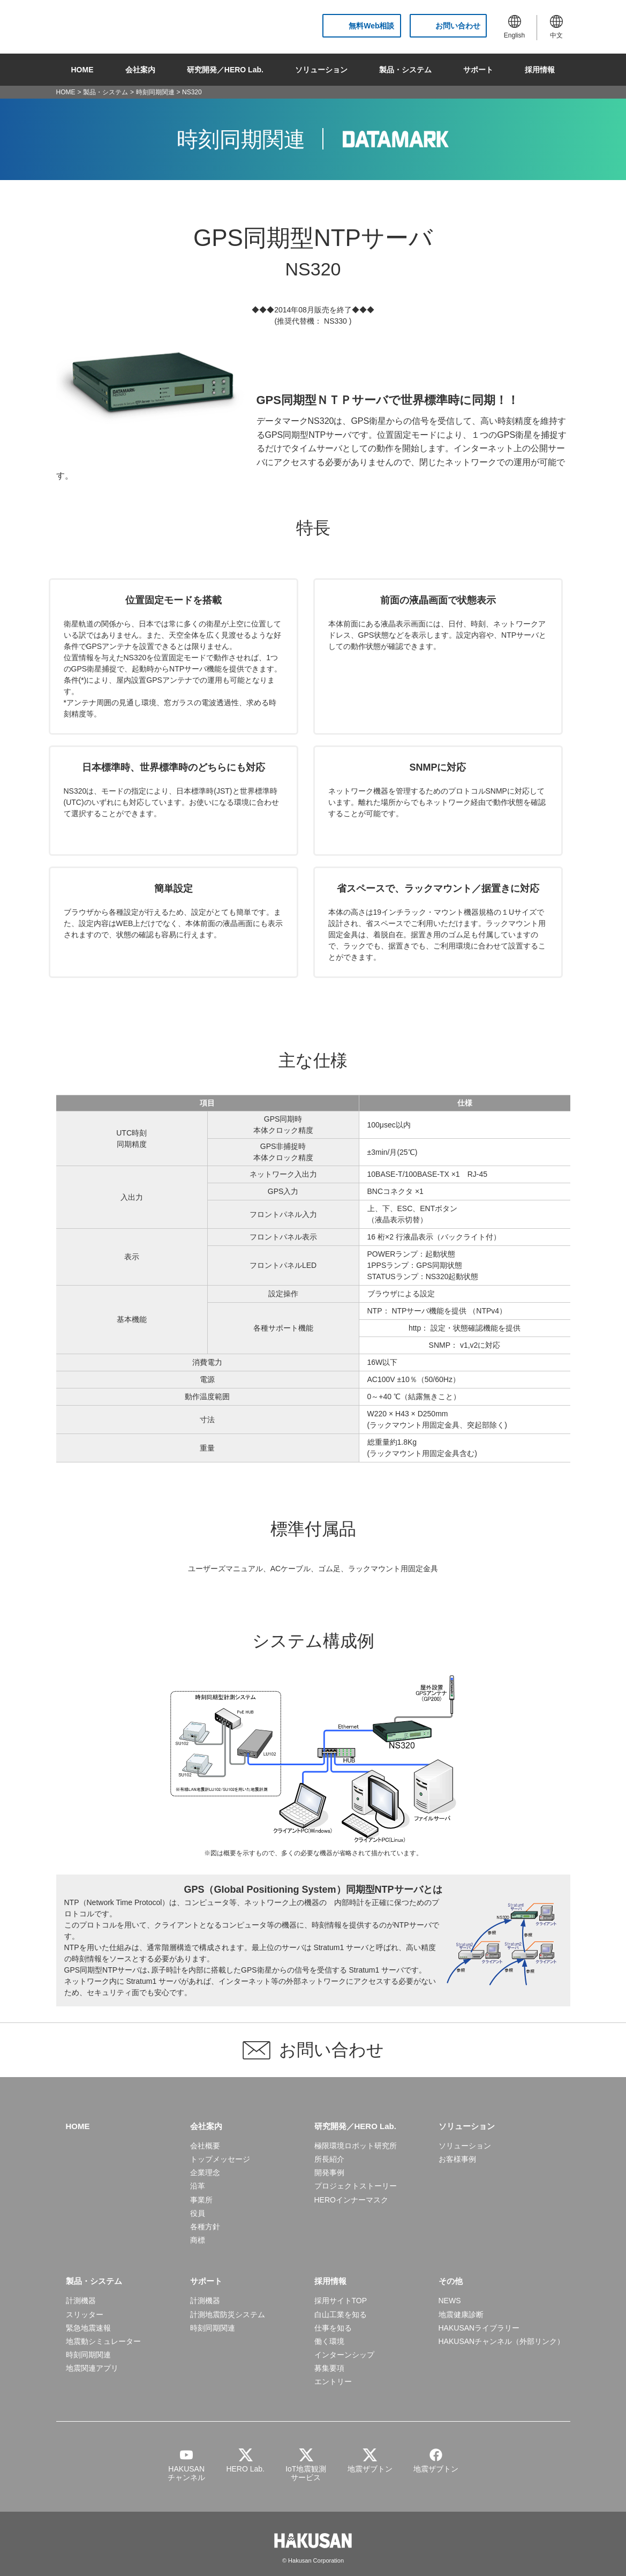 This screenshot has width=626, height=2576. Describe the element at coordinates (155, 92) in the screenshot. I see `時刻同期関連` at that location.